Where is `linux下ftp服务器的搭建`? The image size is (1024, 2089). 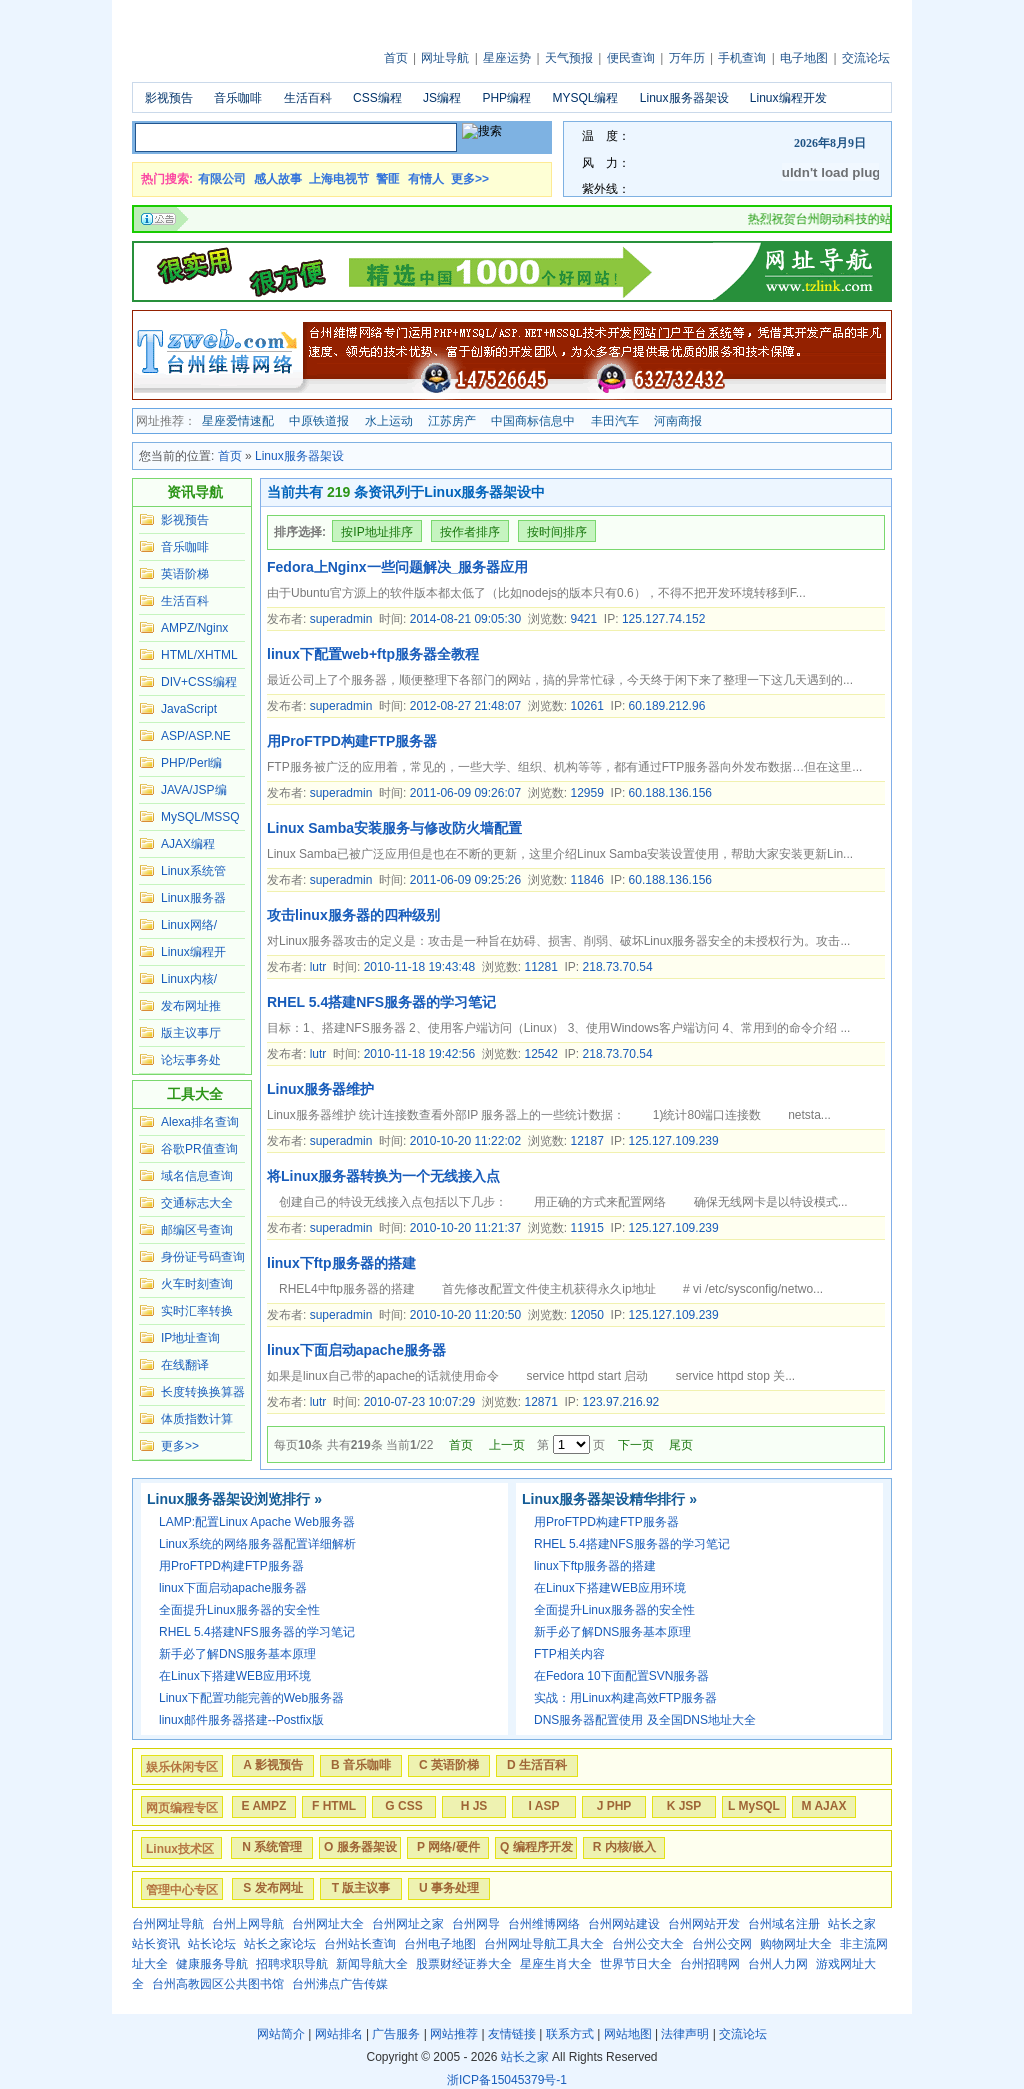
linux下ftp服务器的搭建 is located at coordinates (341, 1263).